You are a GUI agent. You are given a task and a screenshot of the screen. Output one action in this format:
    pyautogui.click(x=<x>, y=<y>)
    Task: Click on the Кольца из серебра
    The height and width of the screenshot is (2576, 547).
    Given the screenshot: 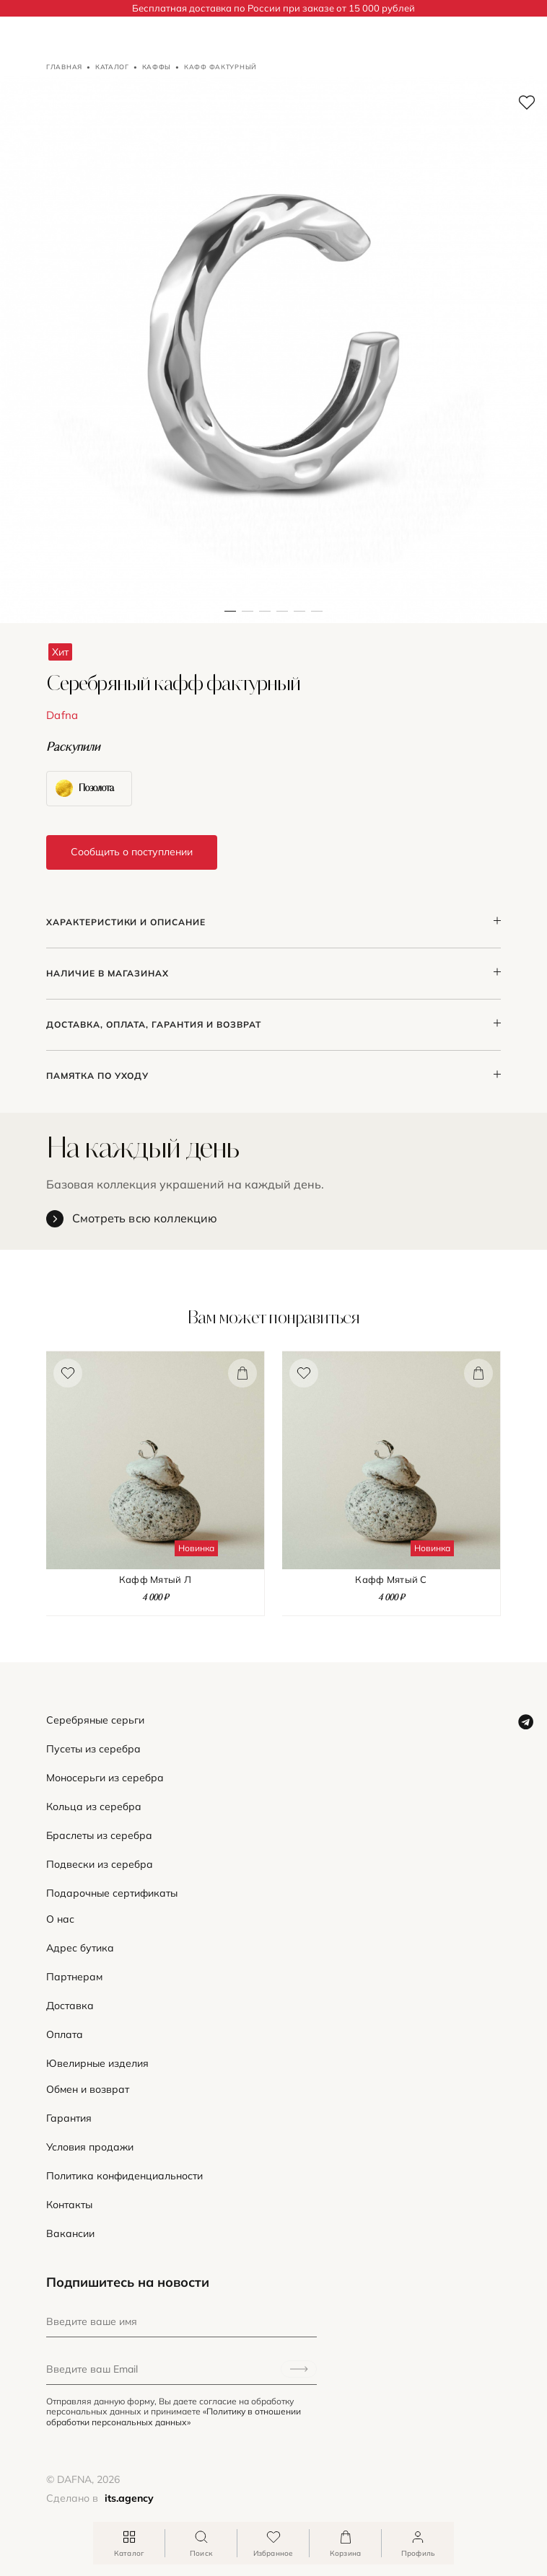 What is the action you would take?
    pyautogui.click(x=93, y=1807)
    